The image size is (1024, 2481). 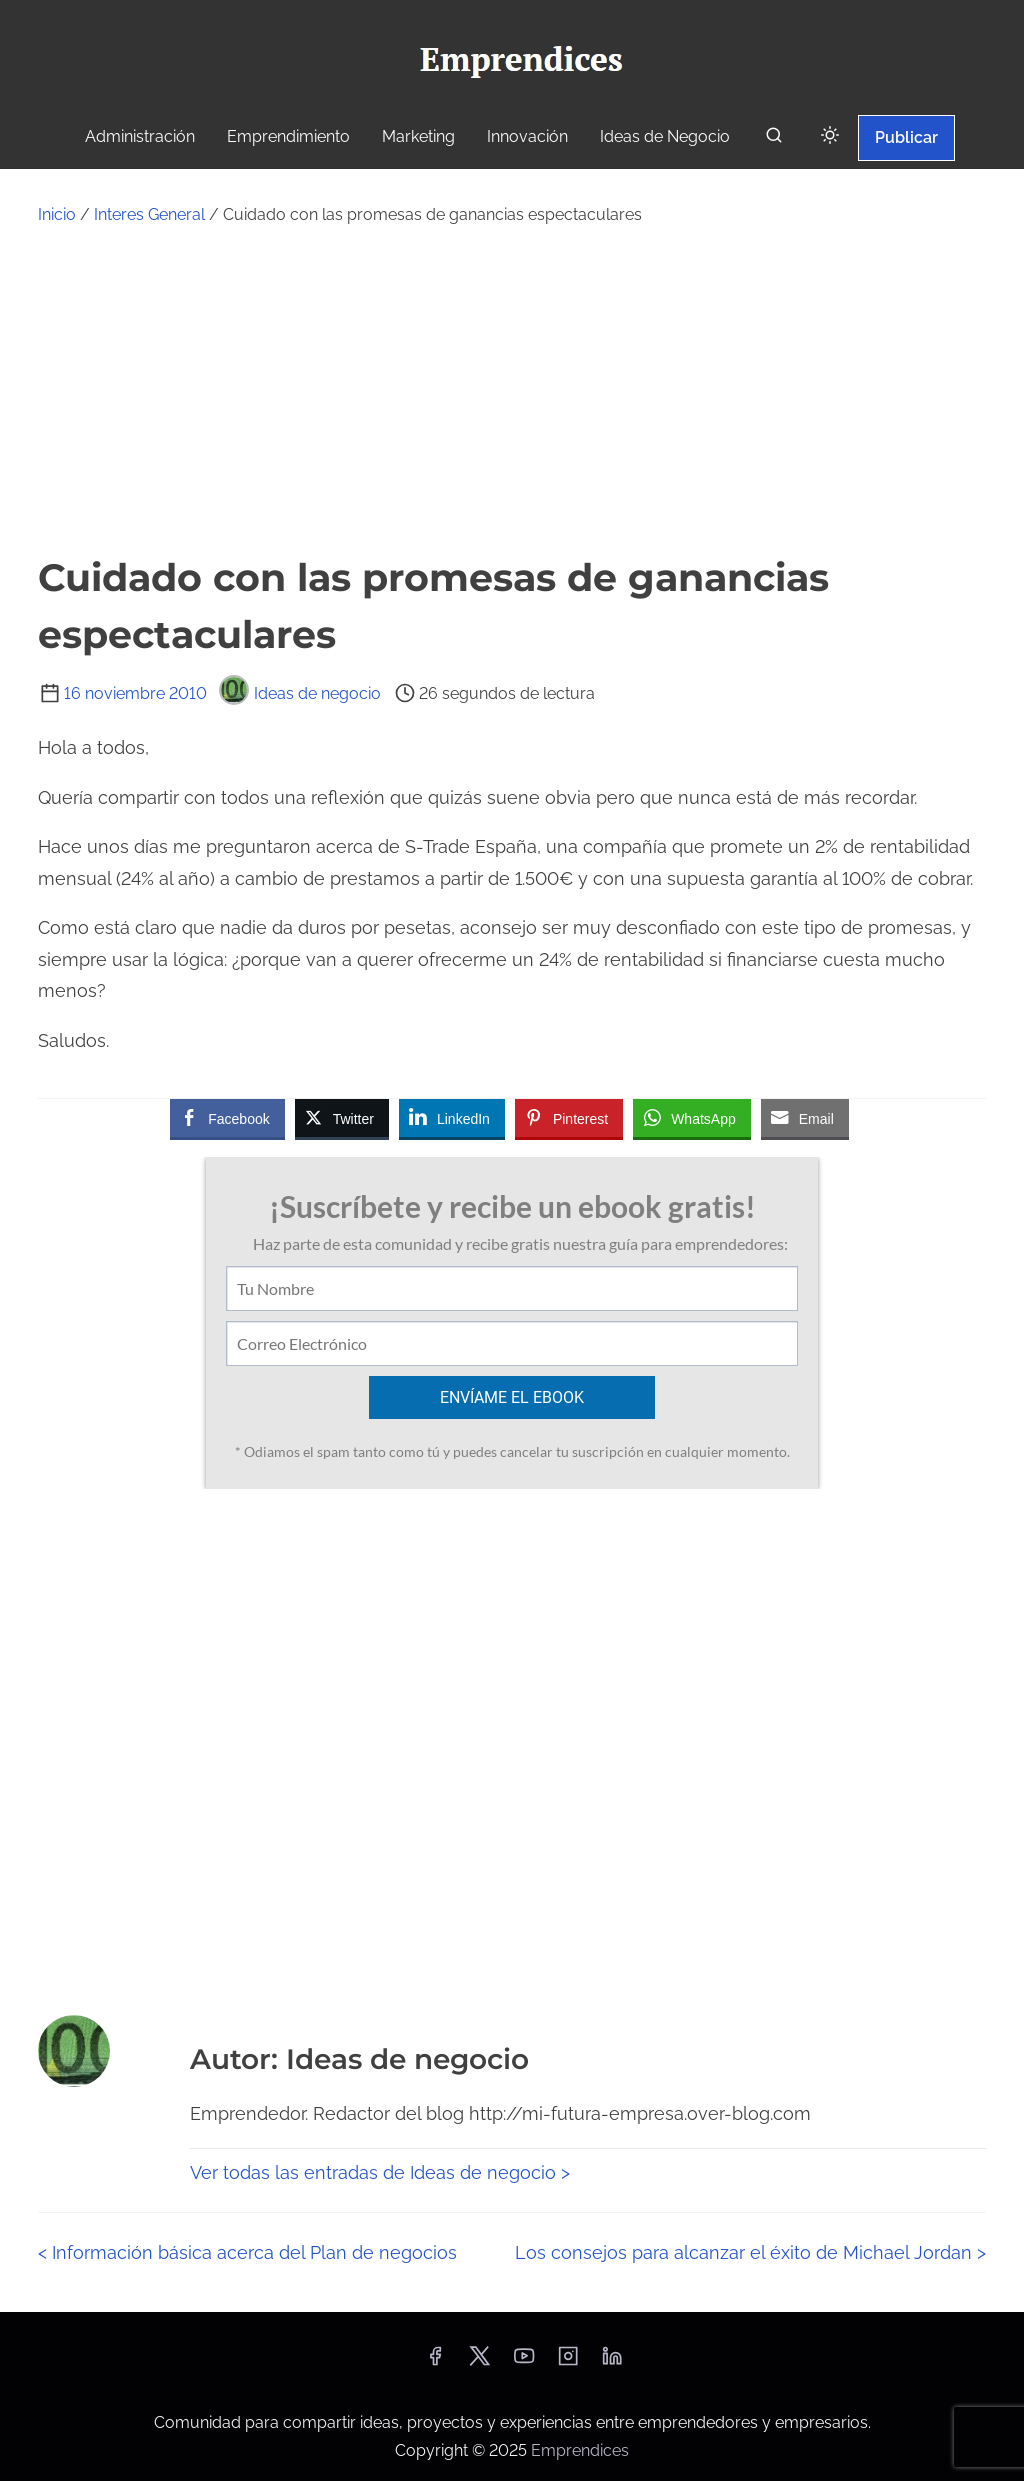 What do you see at coordinates (435, 2362) in the screenshot?
I see `[facebook]` at bounding box center [435, 2362].